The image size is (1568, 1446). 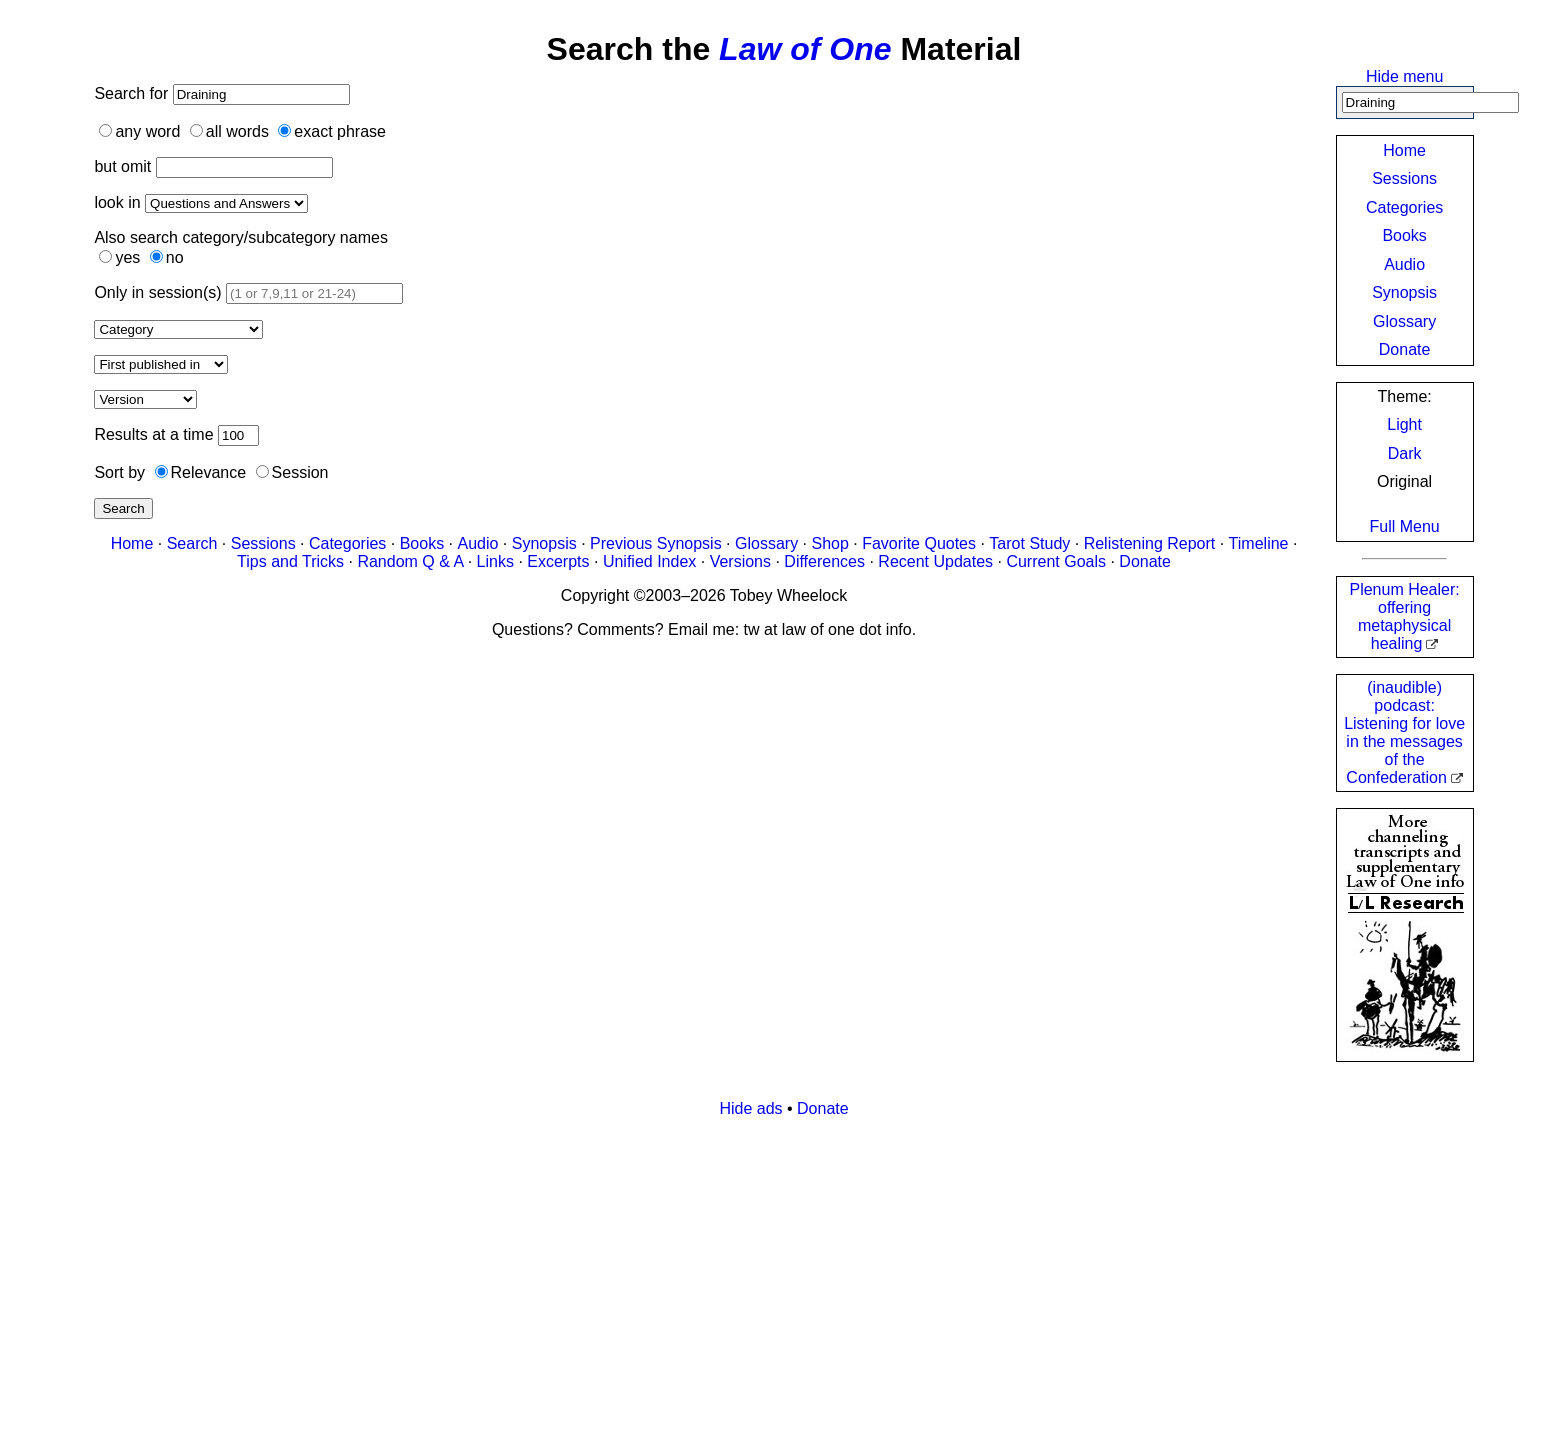 I want to click on Shop, so click(x=829, y=543).